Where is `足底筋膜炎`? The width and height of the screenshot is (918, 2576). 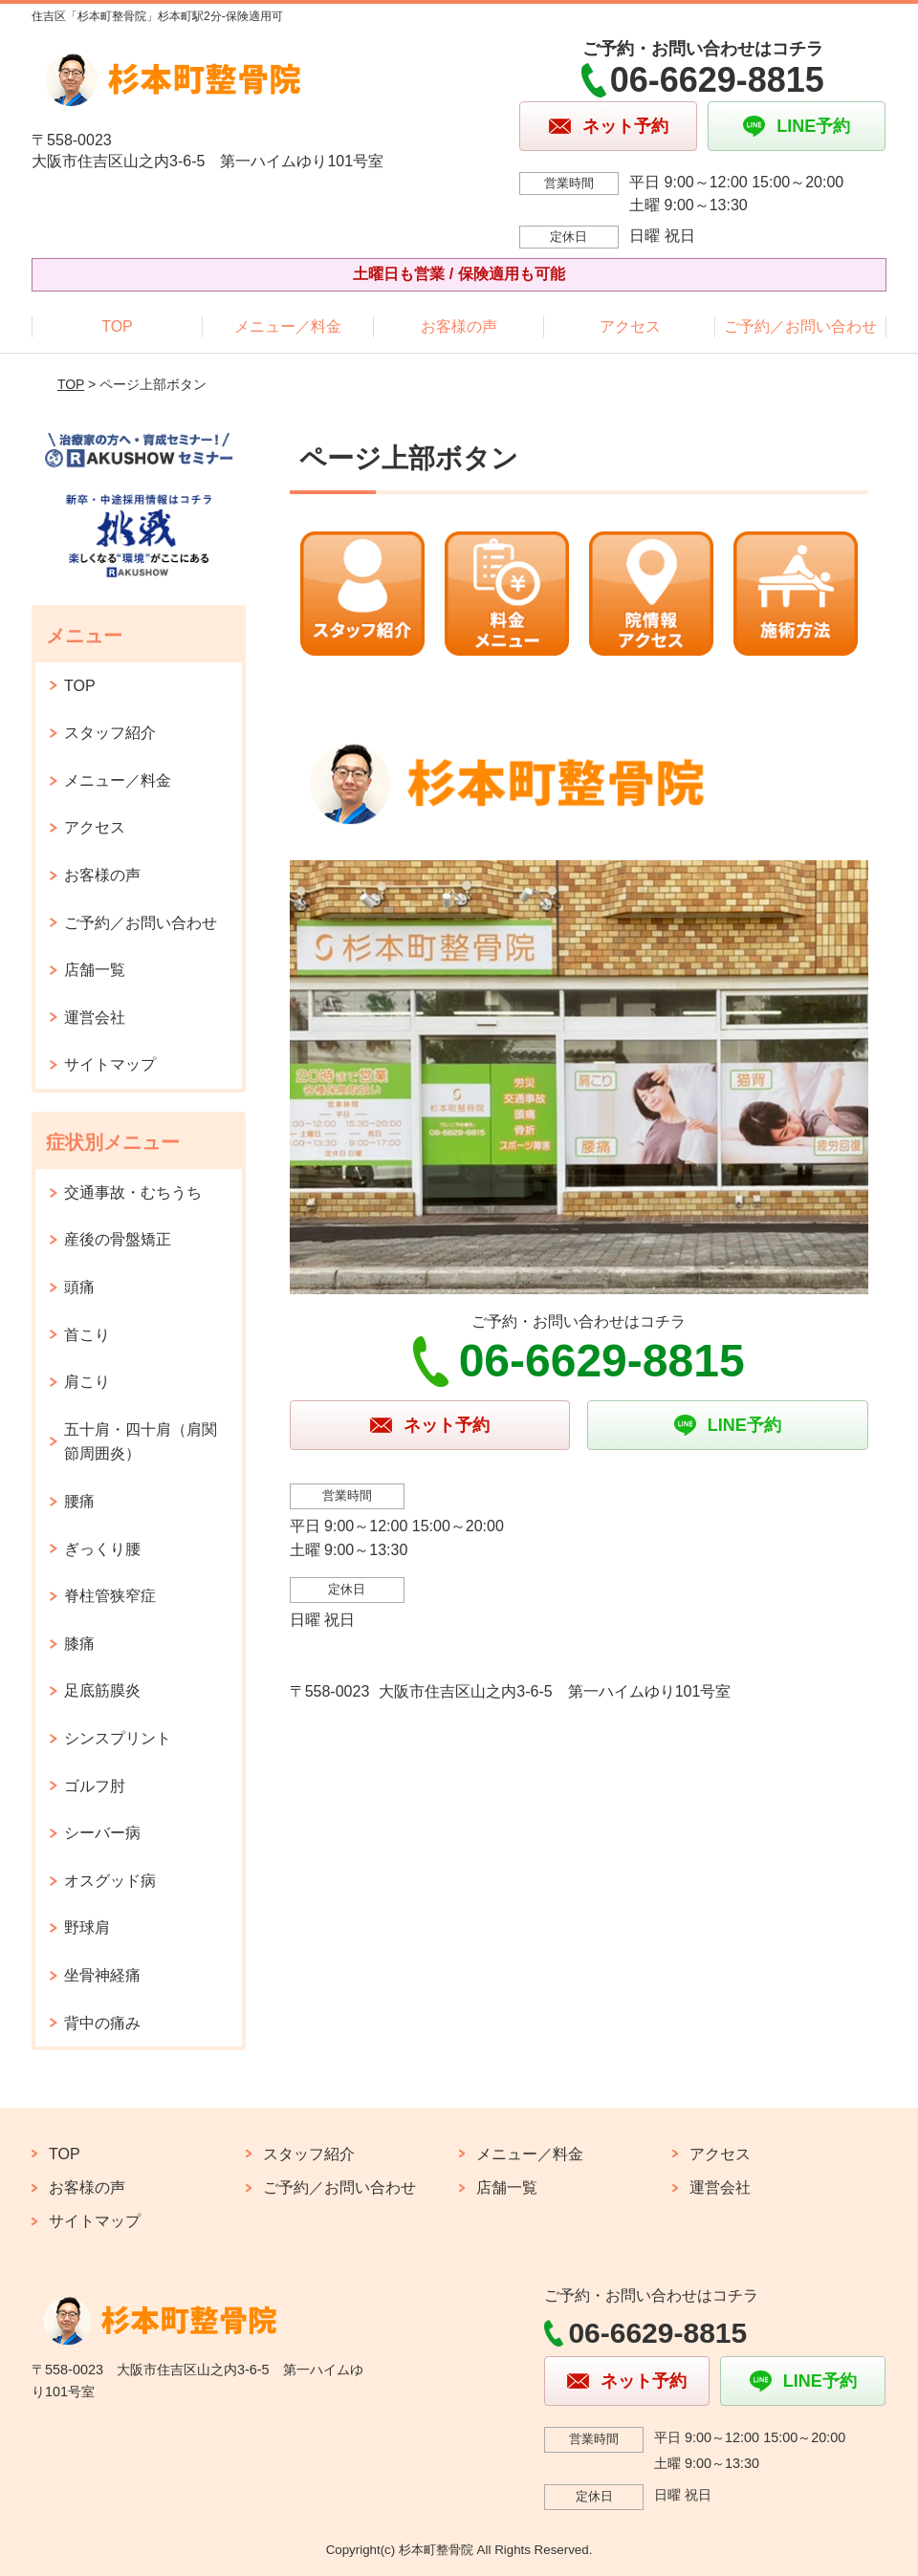 足底筋膜炎 is located at coordinates (102, 1690).